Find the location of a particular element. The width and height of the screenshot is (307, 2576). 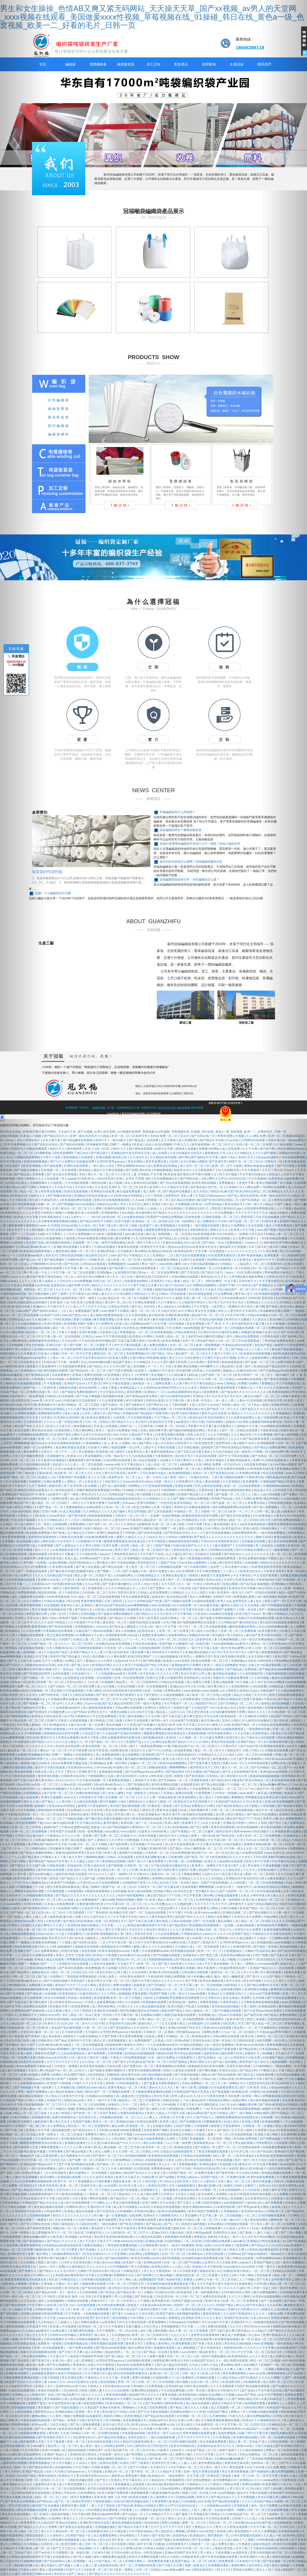

欧美男女性生活视频 is located at coordinates (242, 1588).